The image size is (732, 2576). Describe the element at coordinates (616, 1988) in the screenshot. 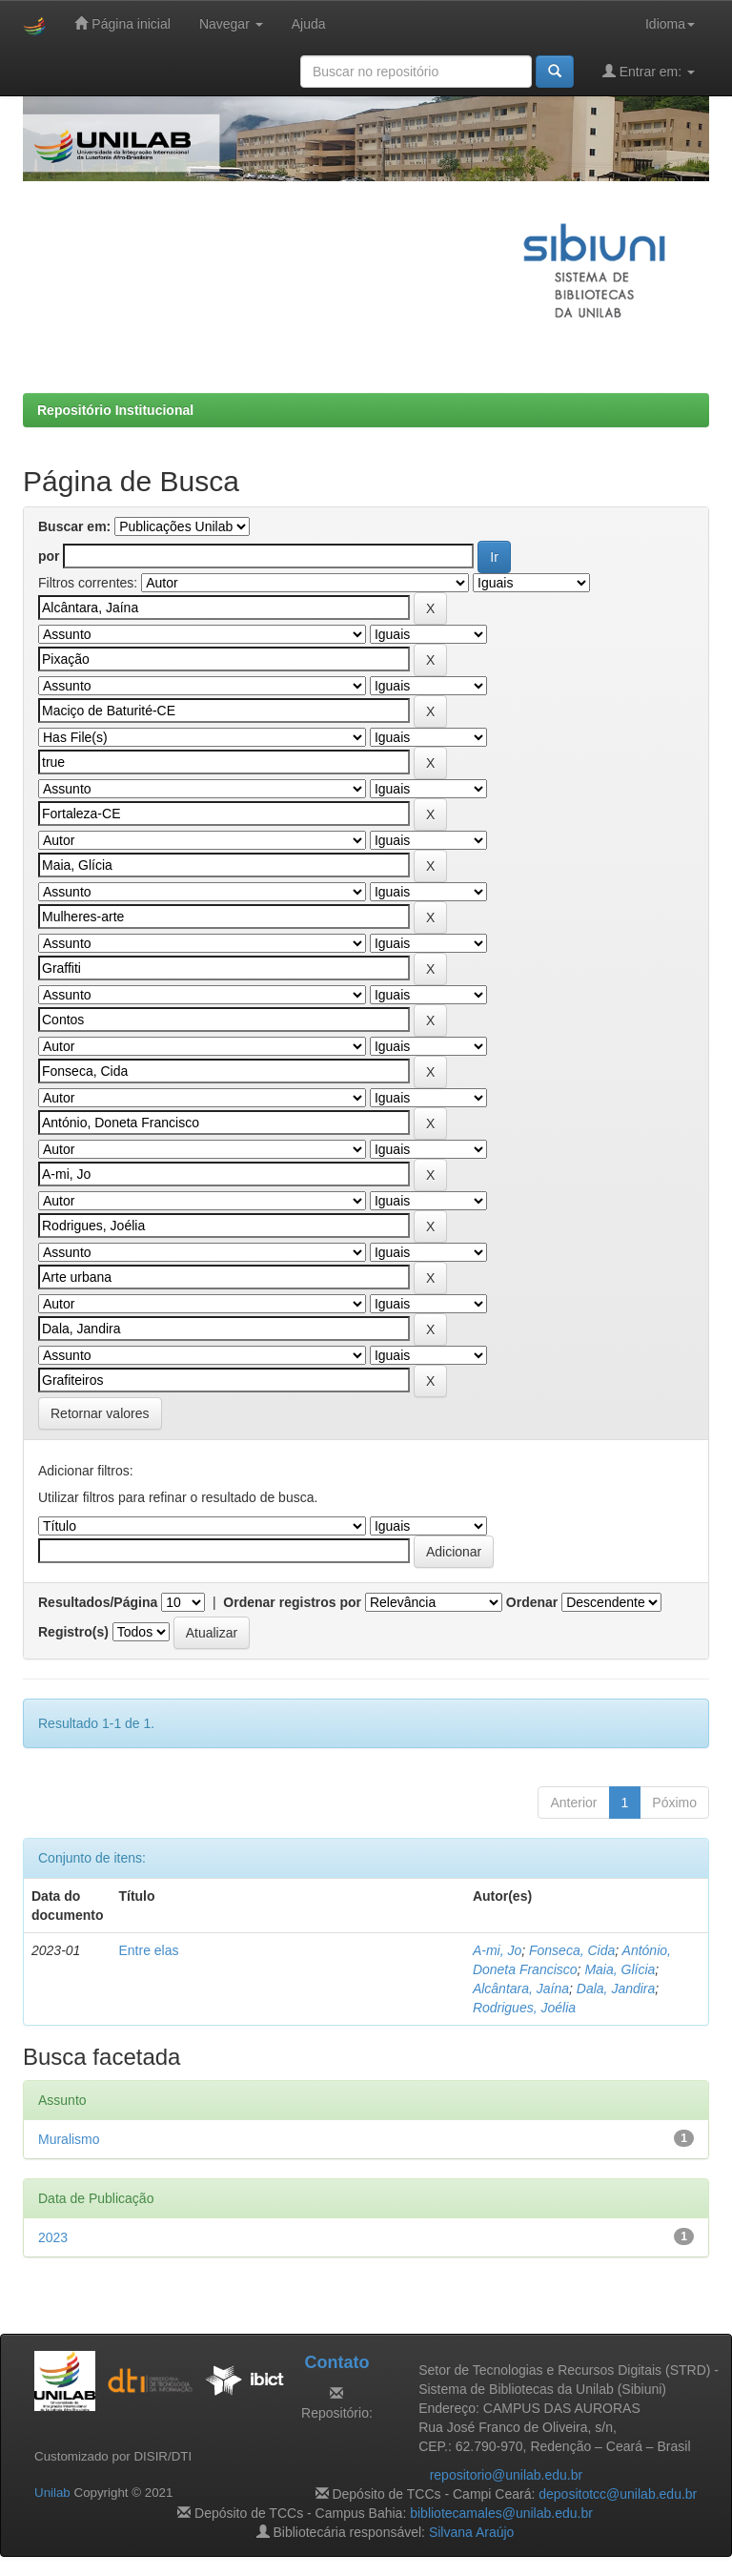

I see `Dala, Jandira` at that location.